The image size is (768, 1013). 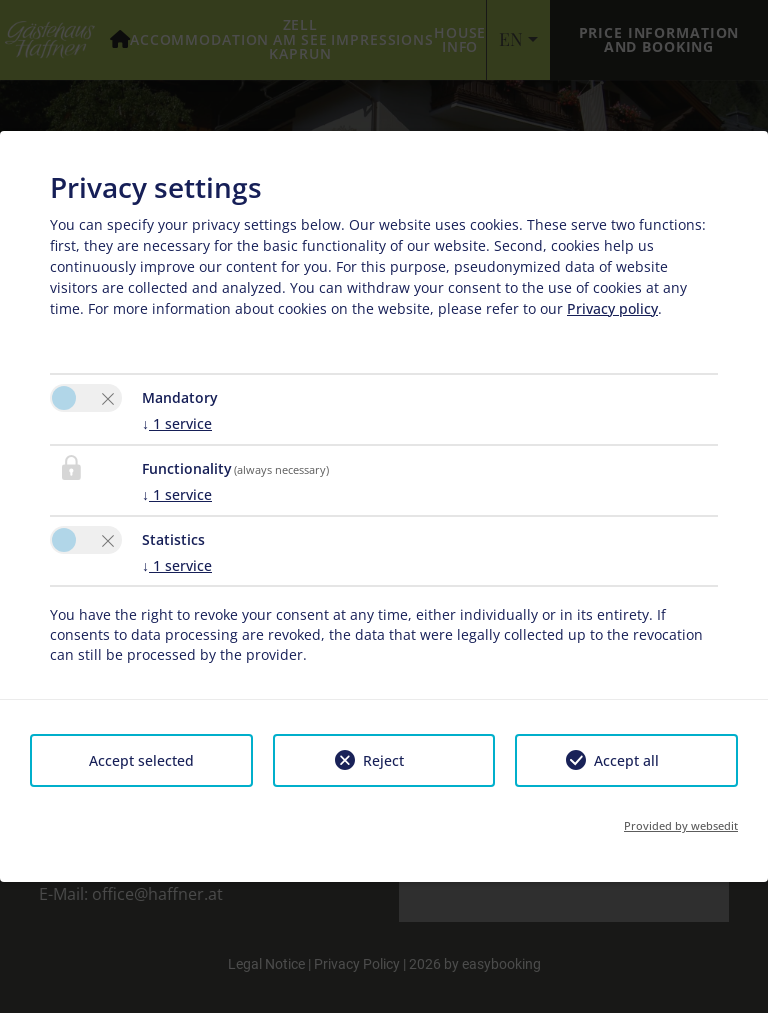 What do you see at coordinates (141, 760) in the screenshot?
I see `Accept selected` at bounding box center [141, 760].